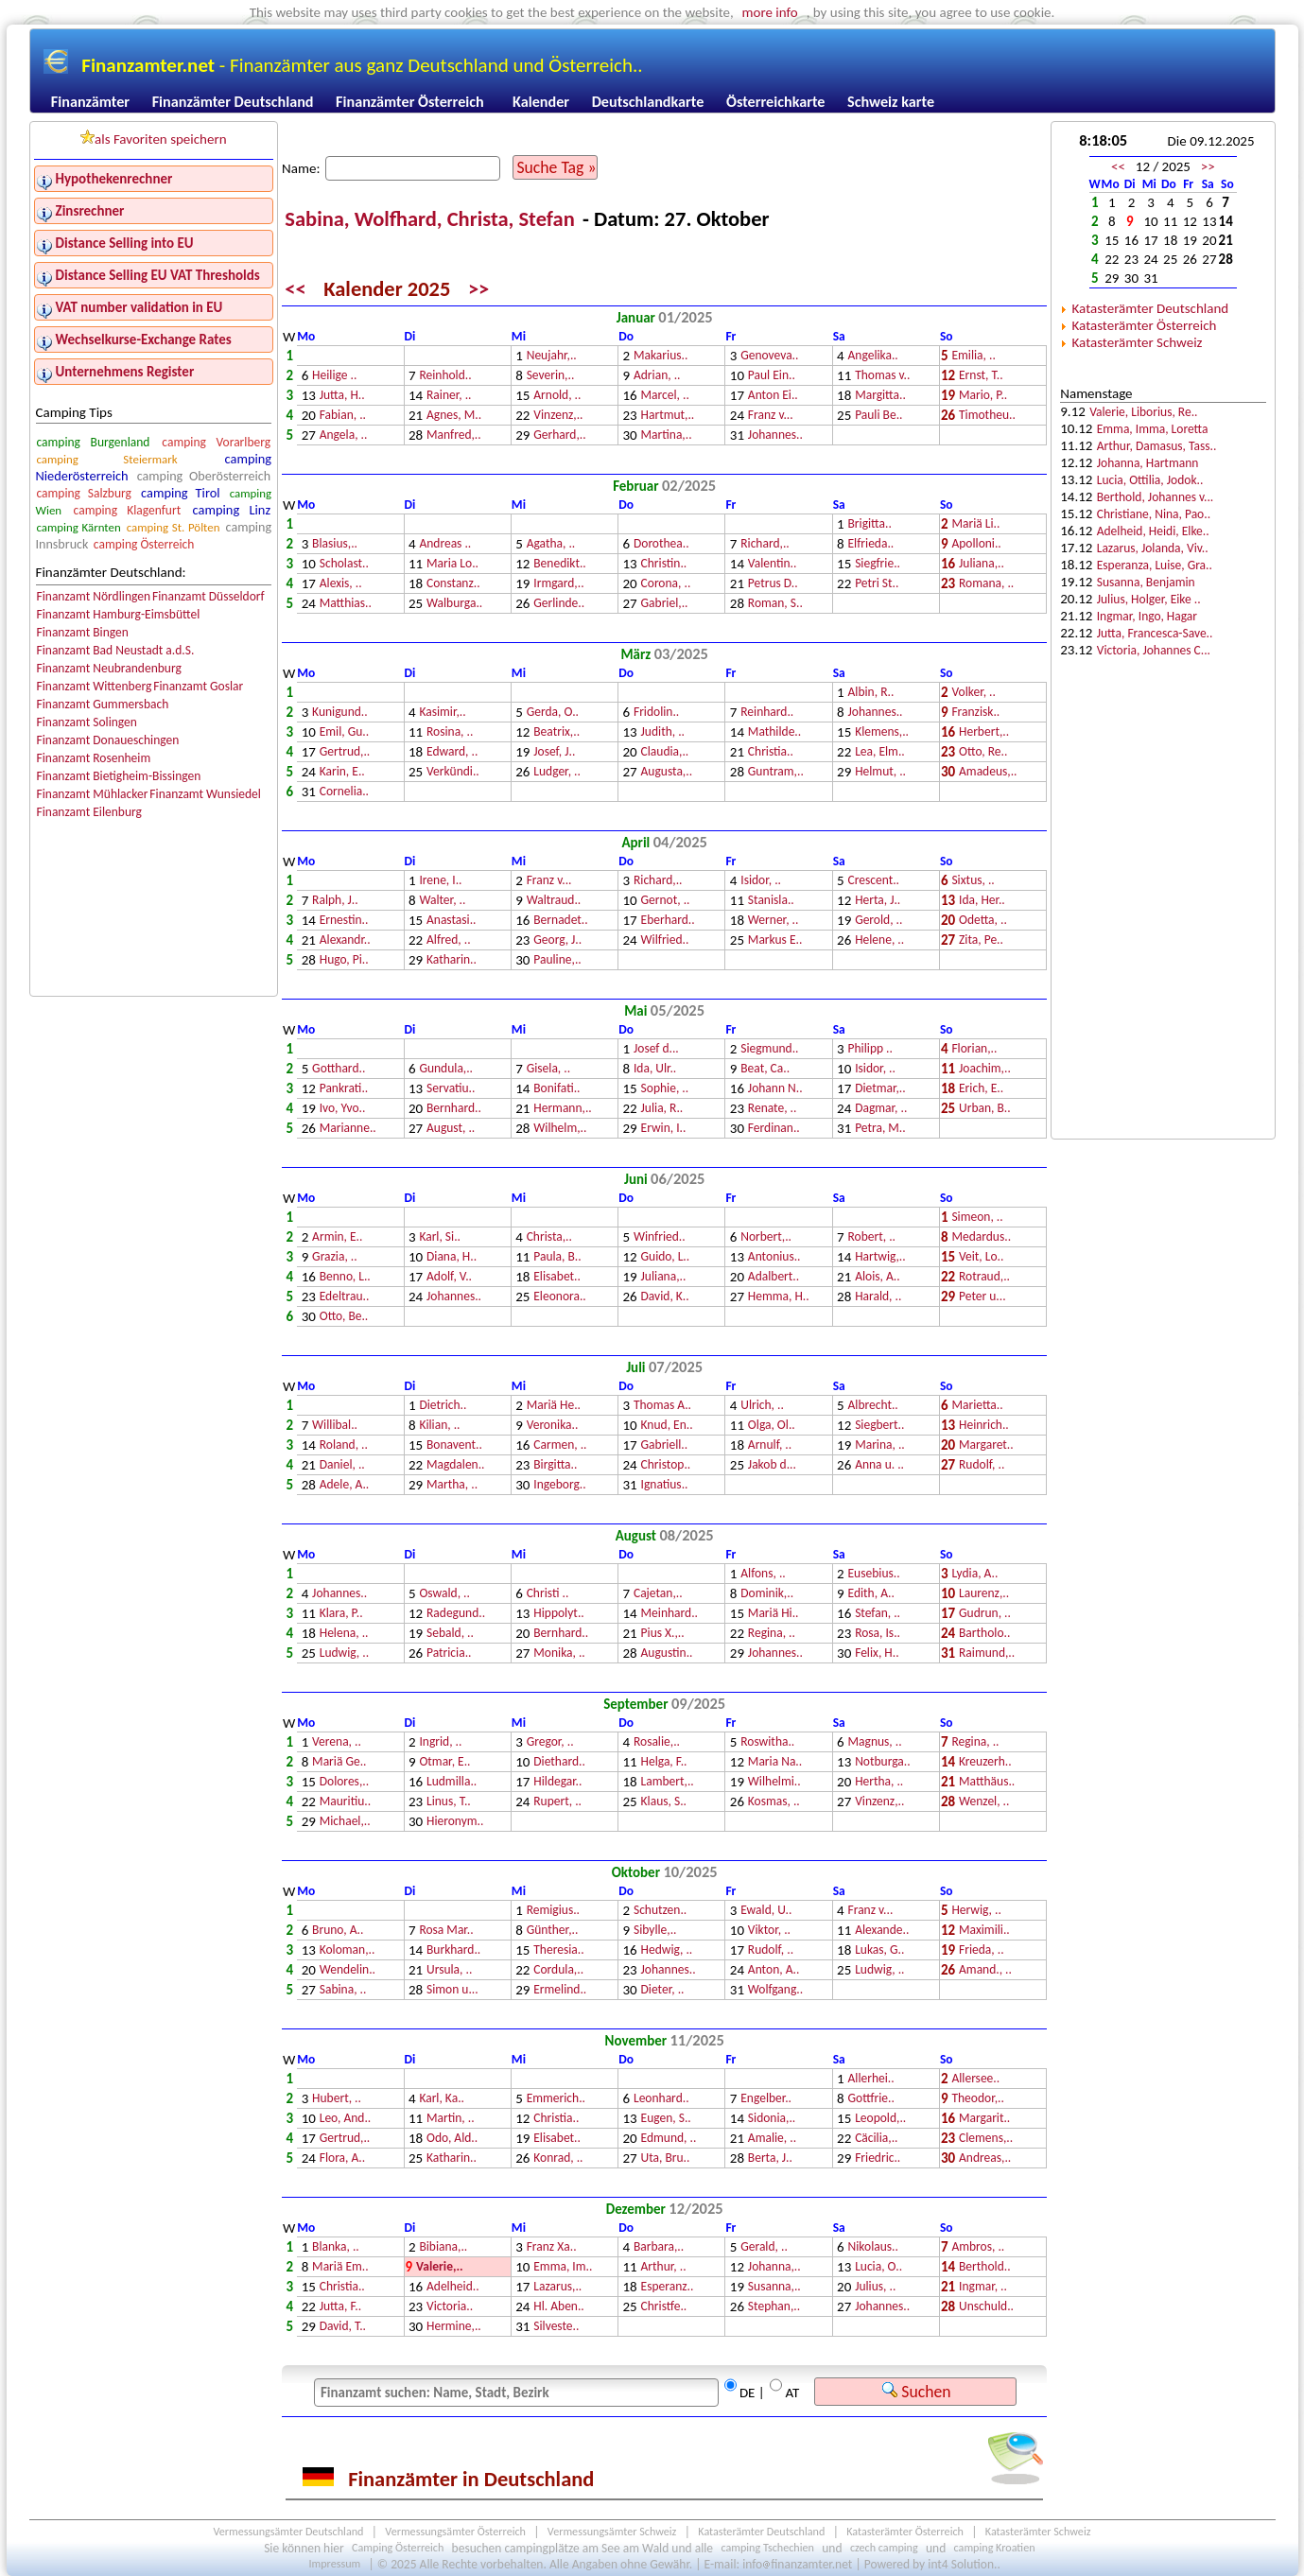  What do you see at coordinates (765, 1069) in the screenshot?
I see `Beat, Ca..` at bounding box center [765, 1069].